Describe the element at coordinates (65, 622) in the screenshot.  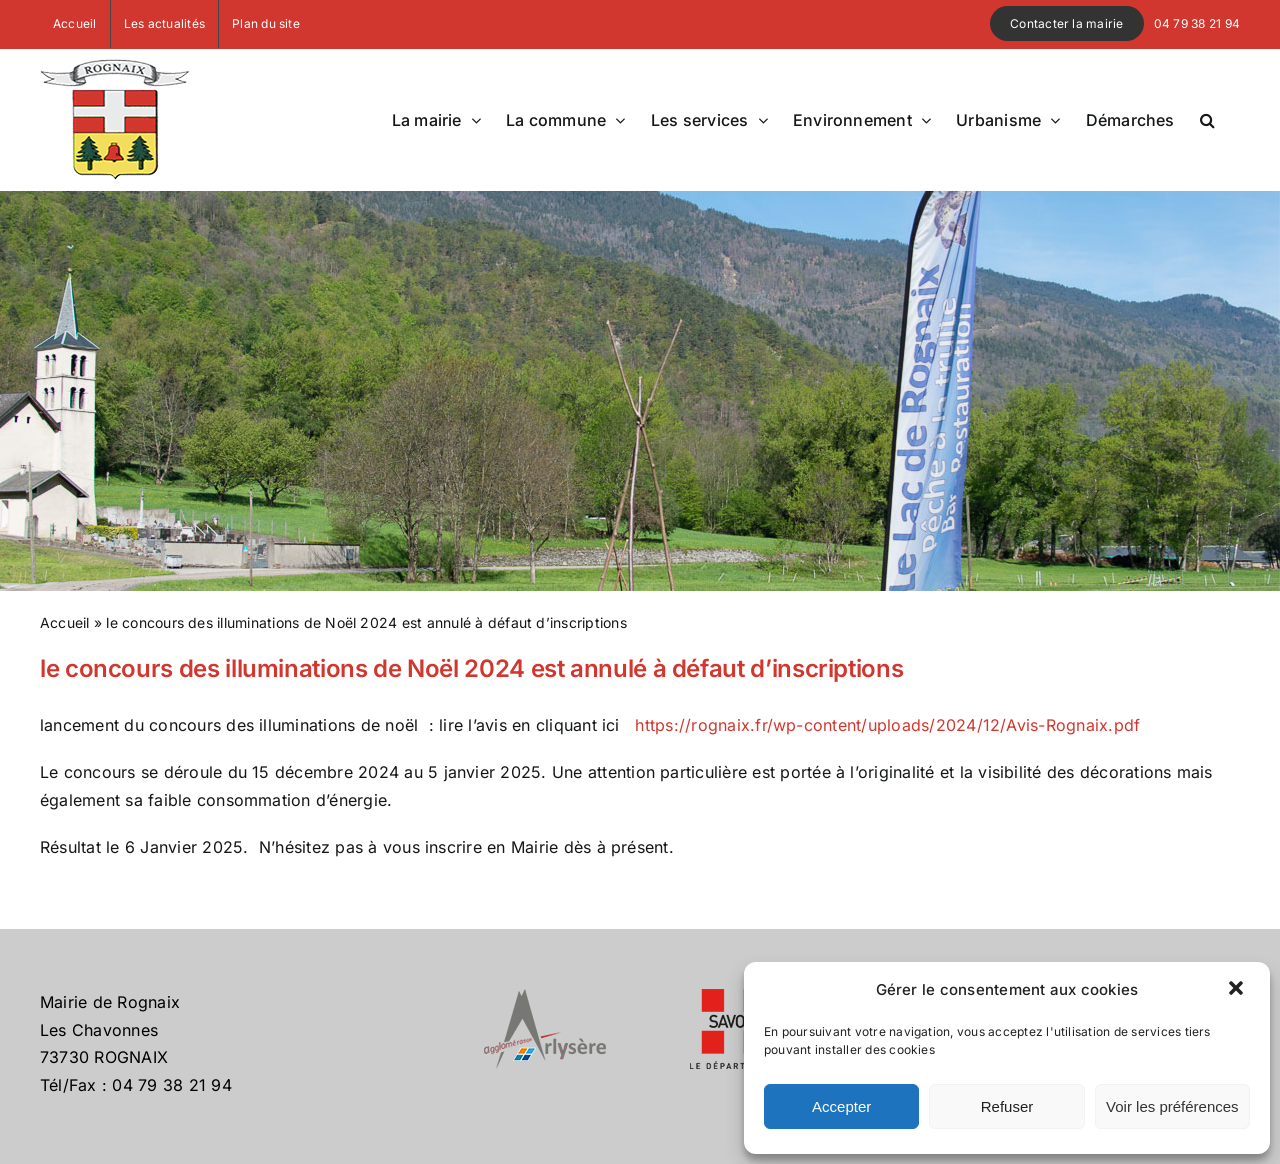
I see `Accueil` at that location.